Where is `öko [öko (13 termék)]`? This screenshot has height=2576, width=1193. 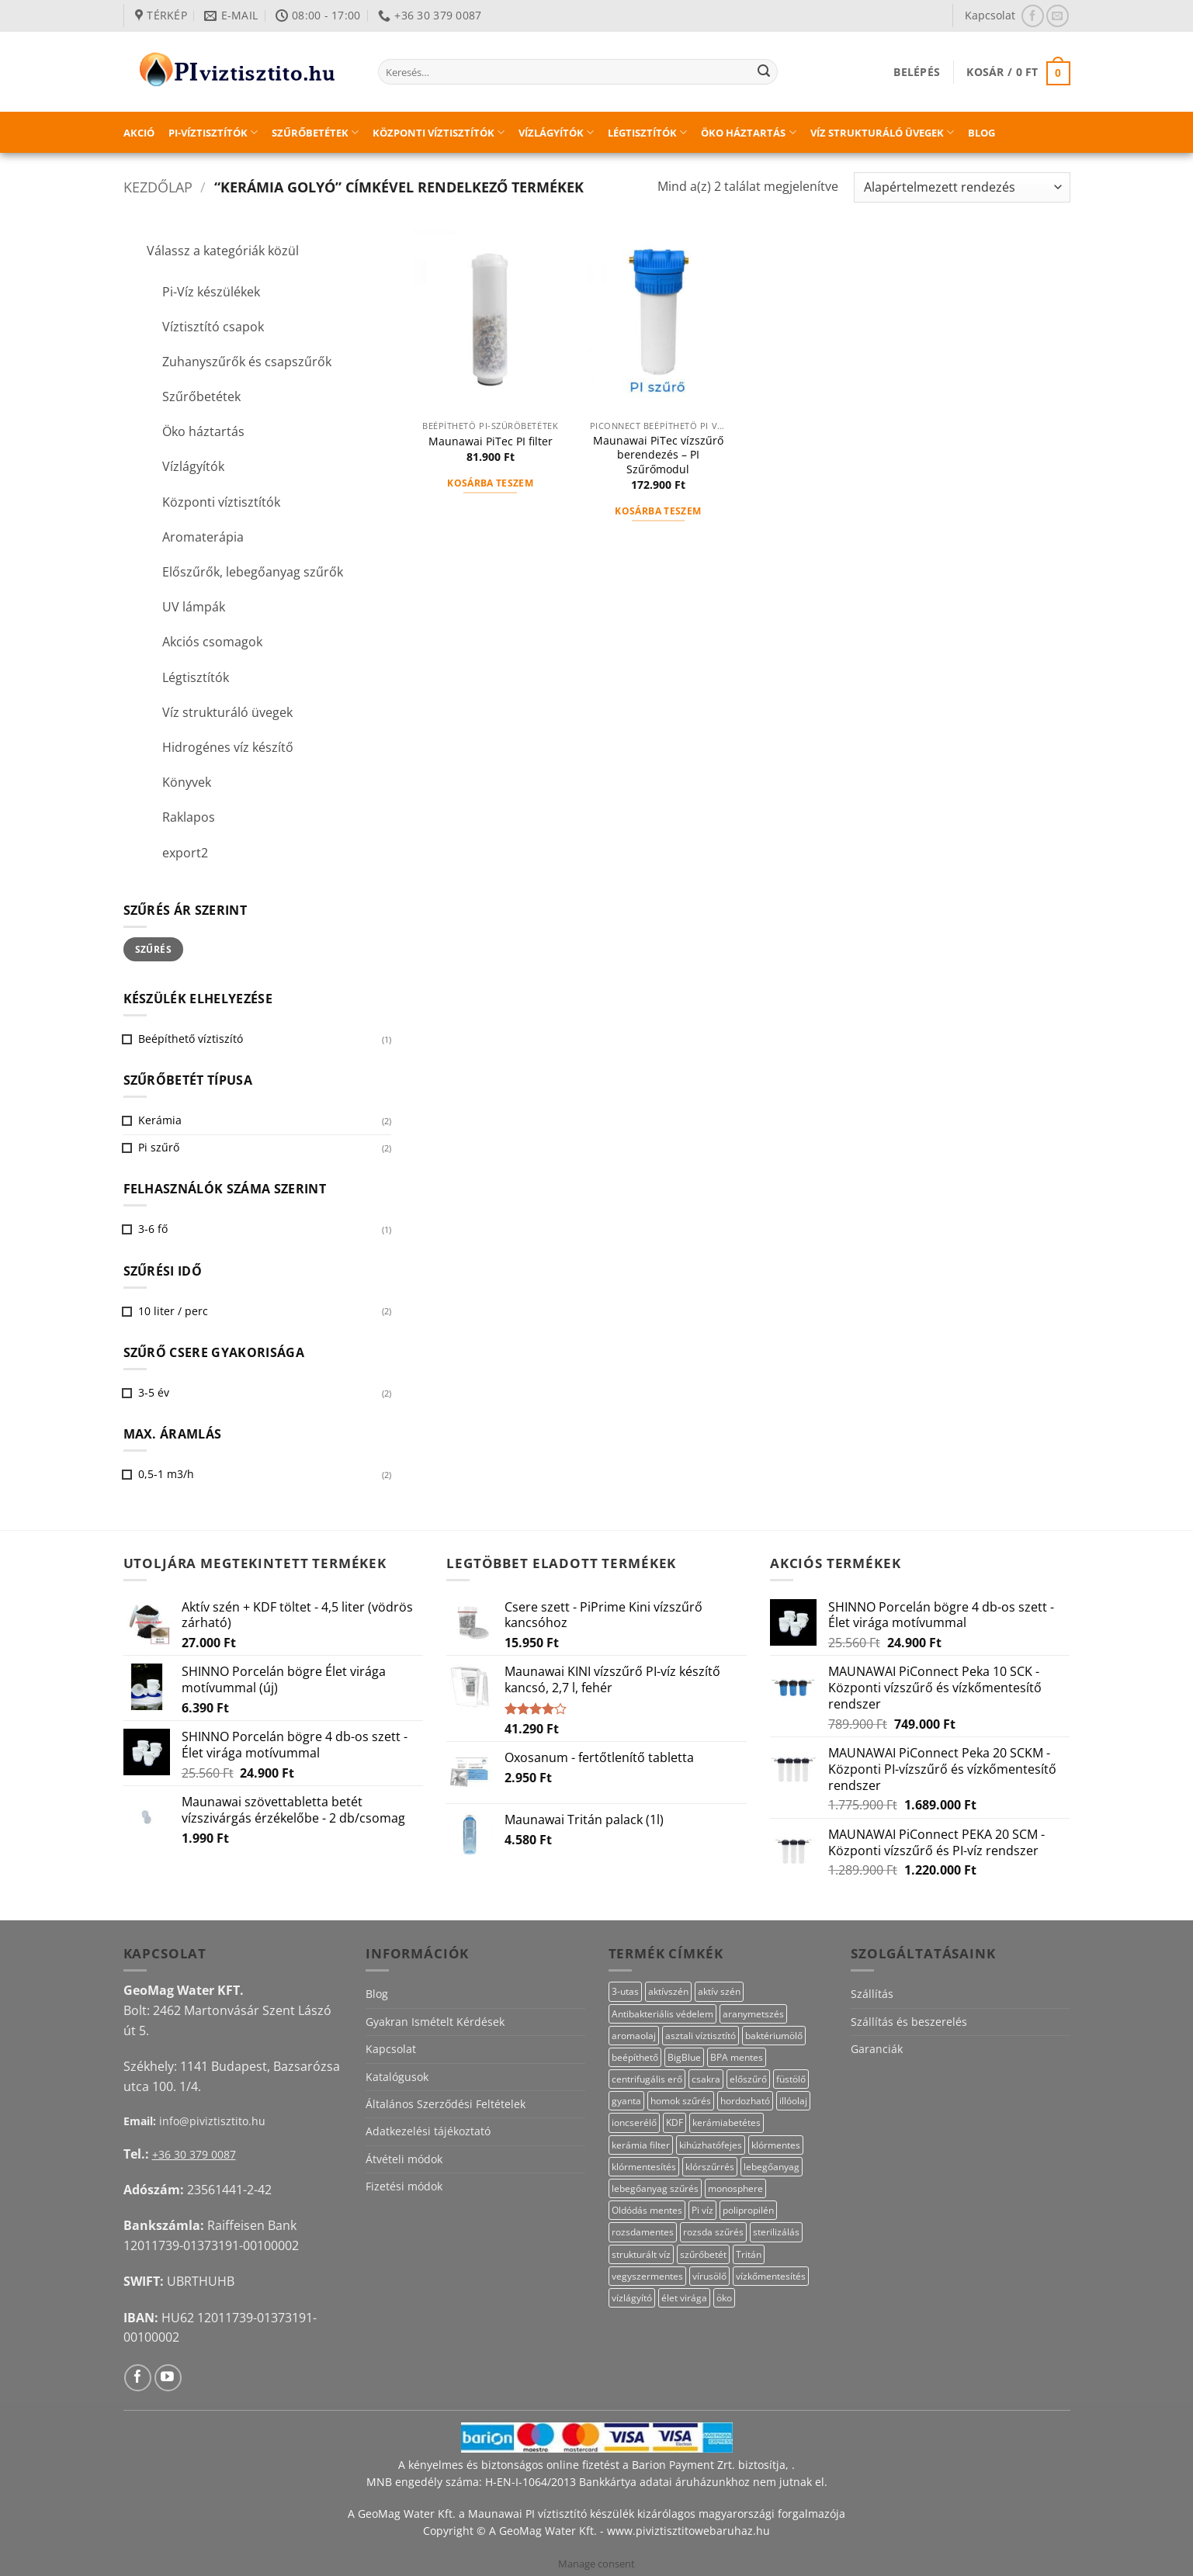 öko [öko (13 termék)] is located at coordinates (724, 2297).